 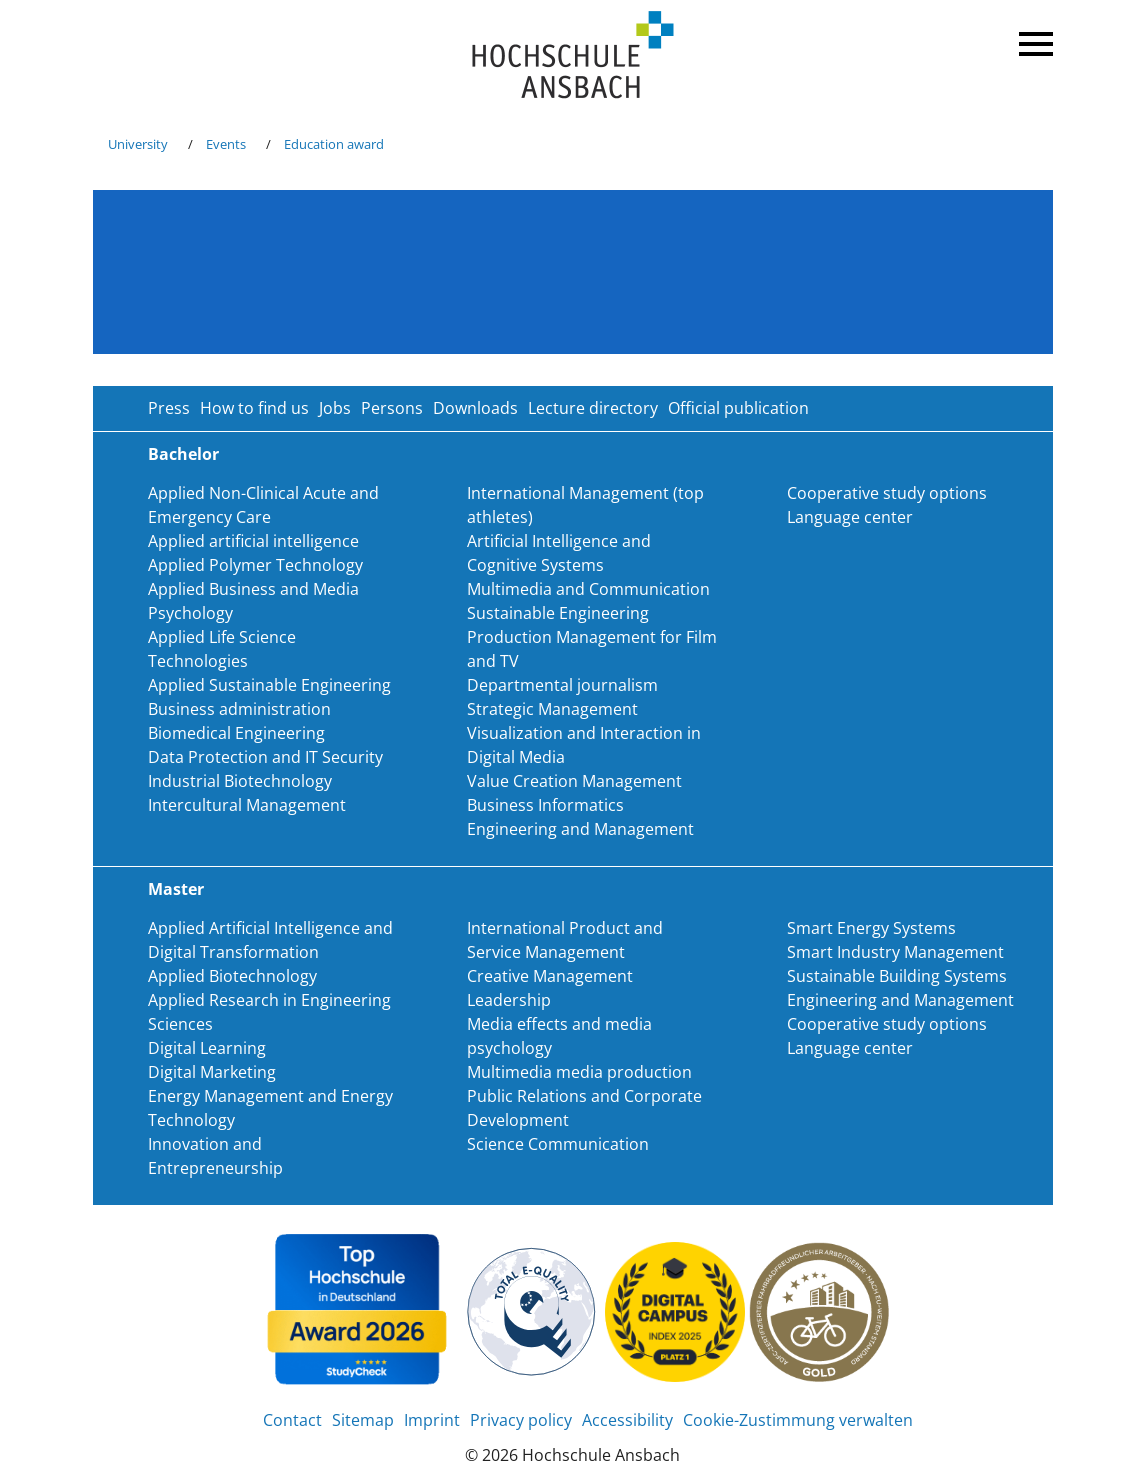 What do you see at coordinates (738, 408) in the screenshot?
I see `Official publication` at bounding box center [738, 408].